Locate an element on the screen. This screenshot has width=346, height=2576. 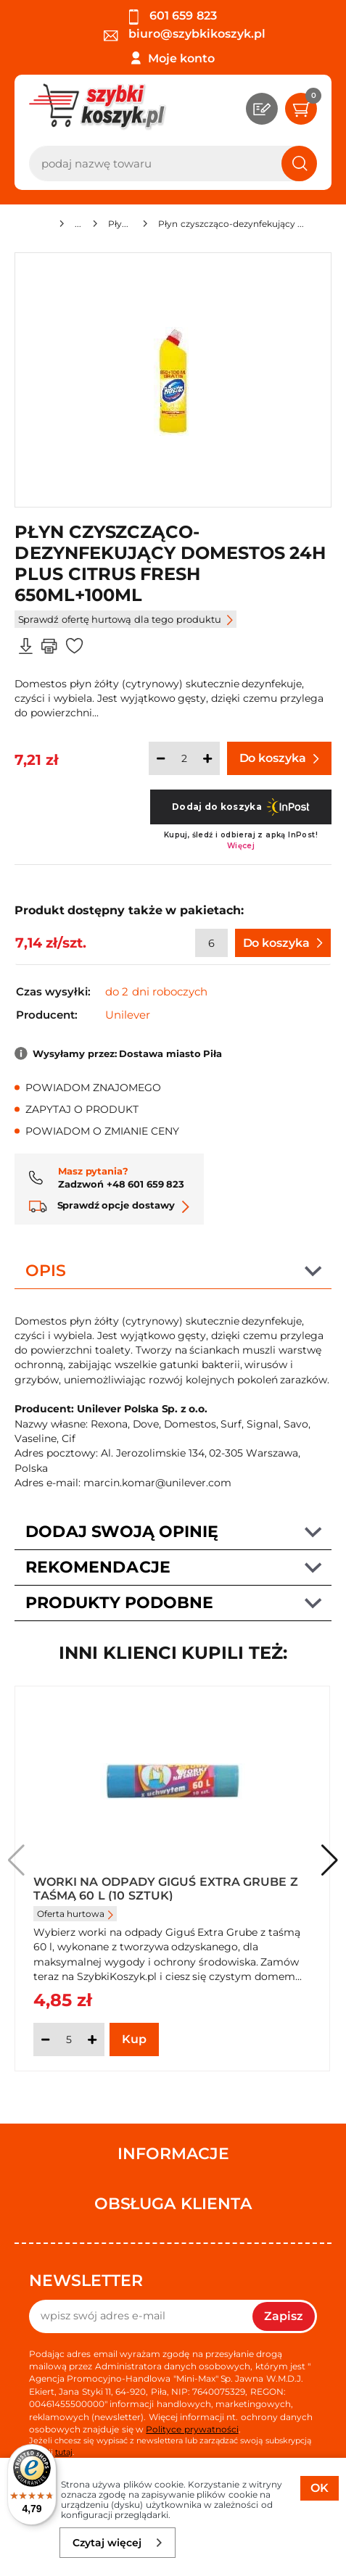
[Ilość] is located at coordinates (184, 758).